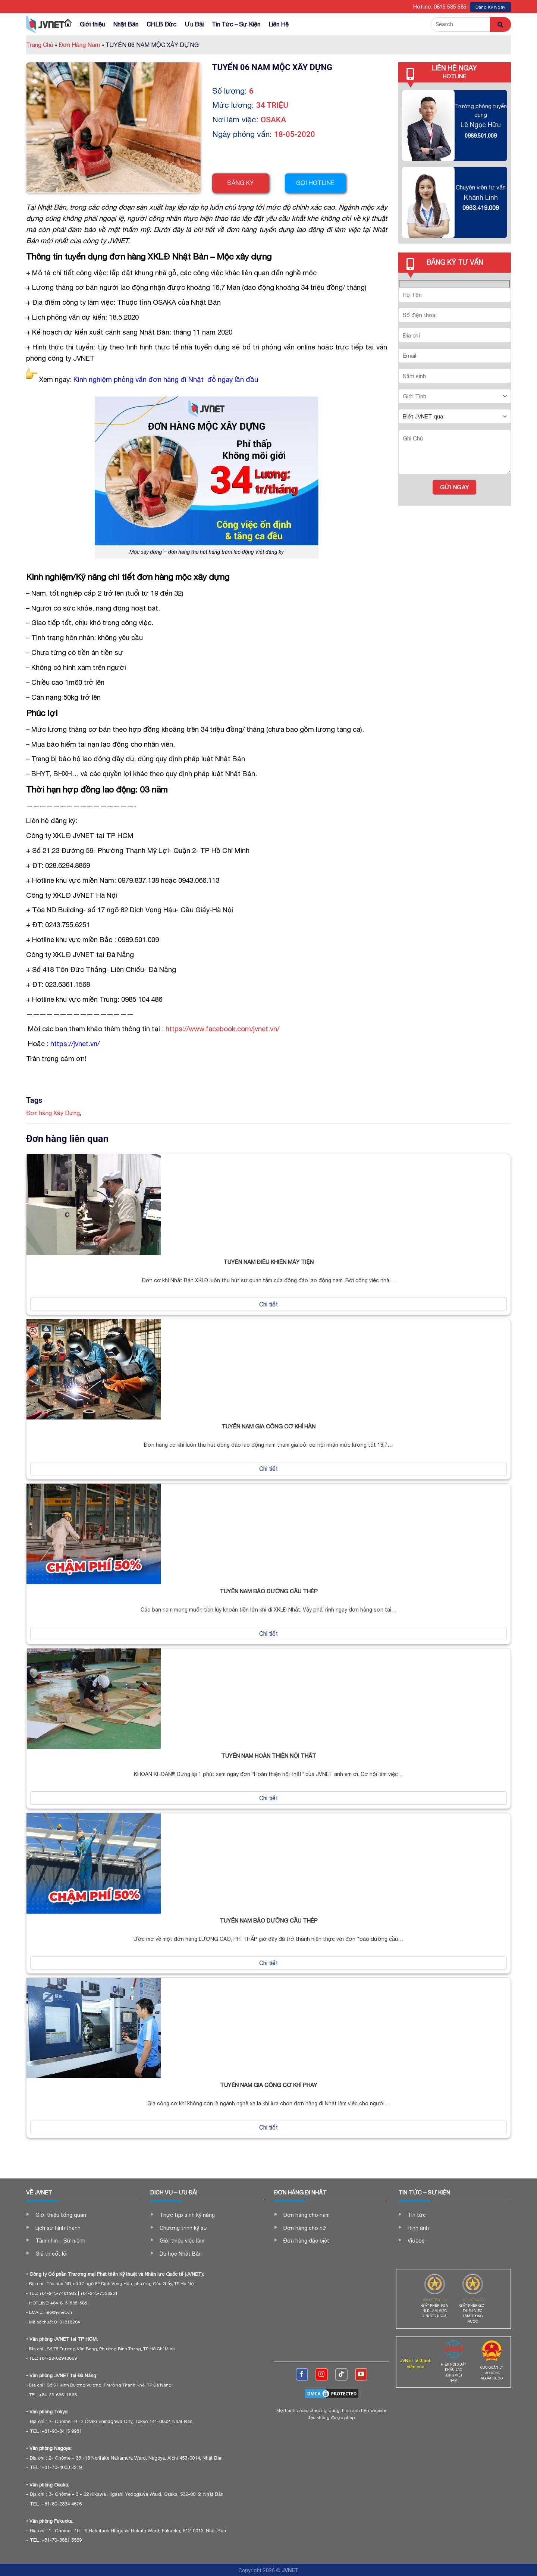 Image resolution: width=537 pixels, height=2576 pixels. I want to click on CHLB Đức, so click(161, 24).